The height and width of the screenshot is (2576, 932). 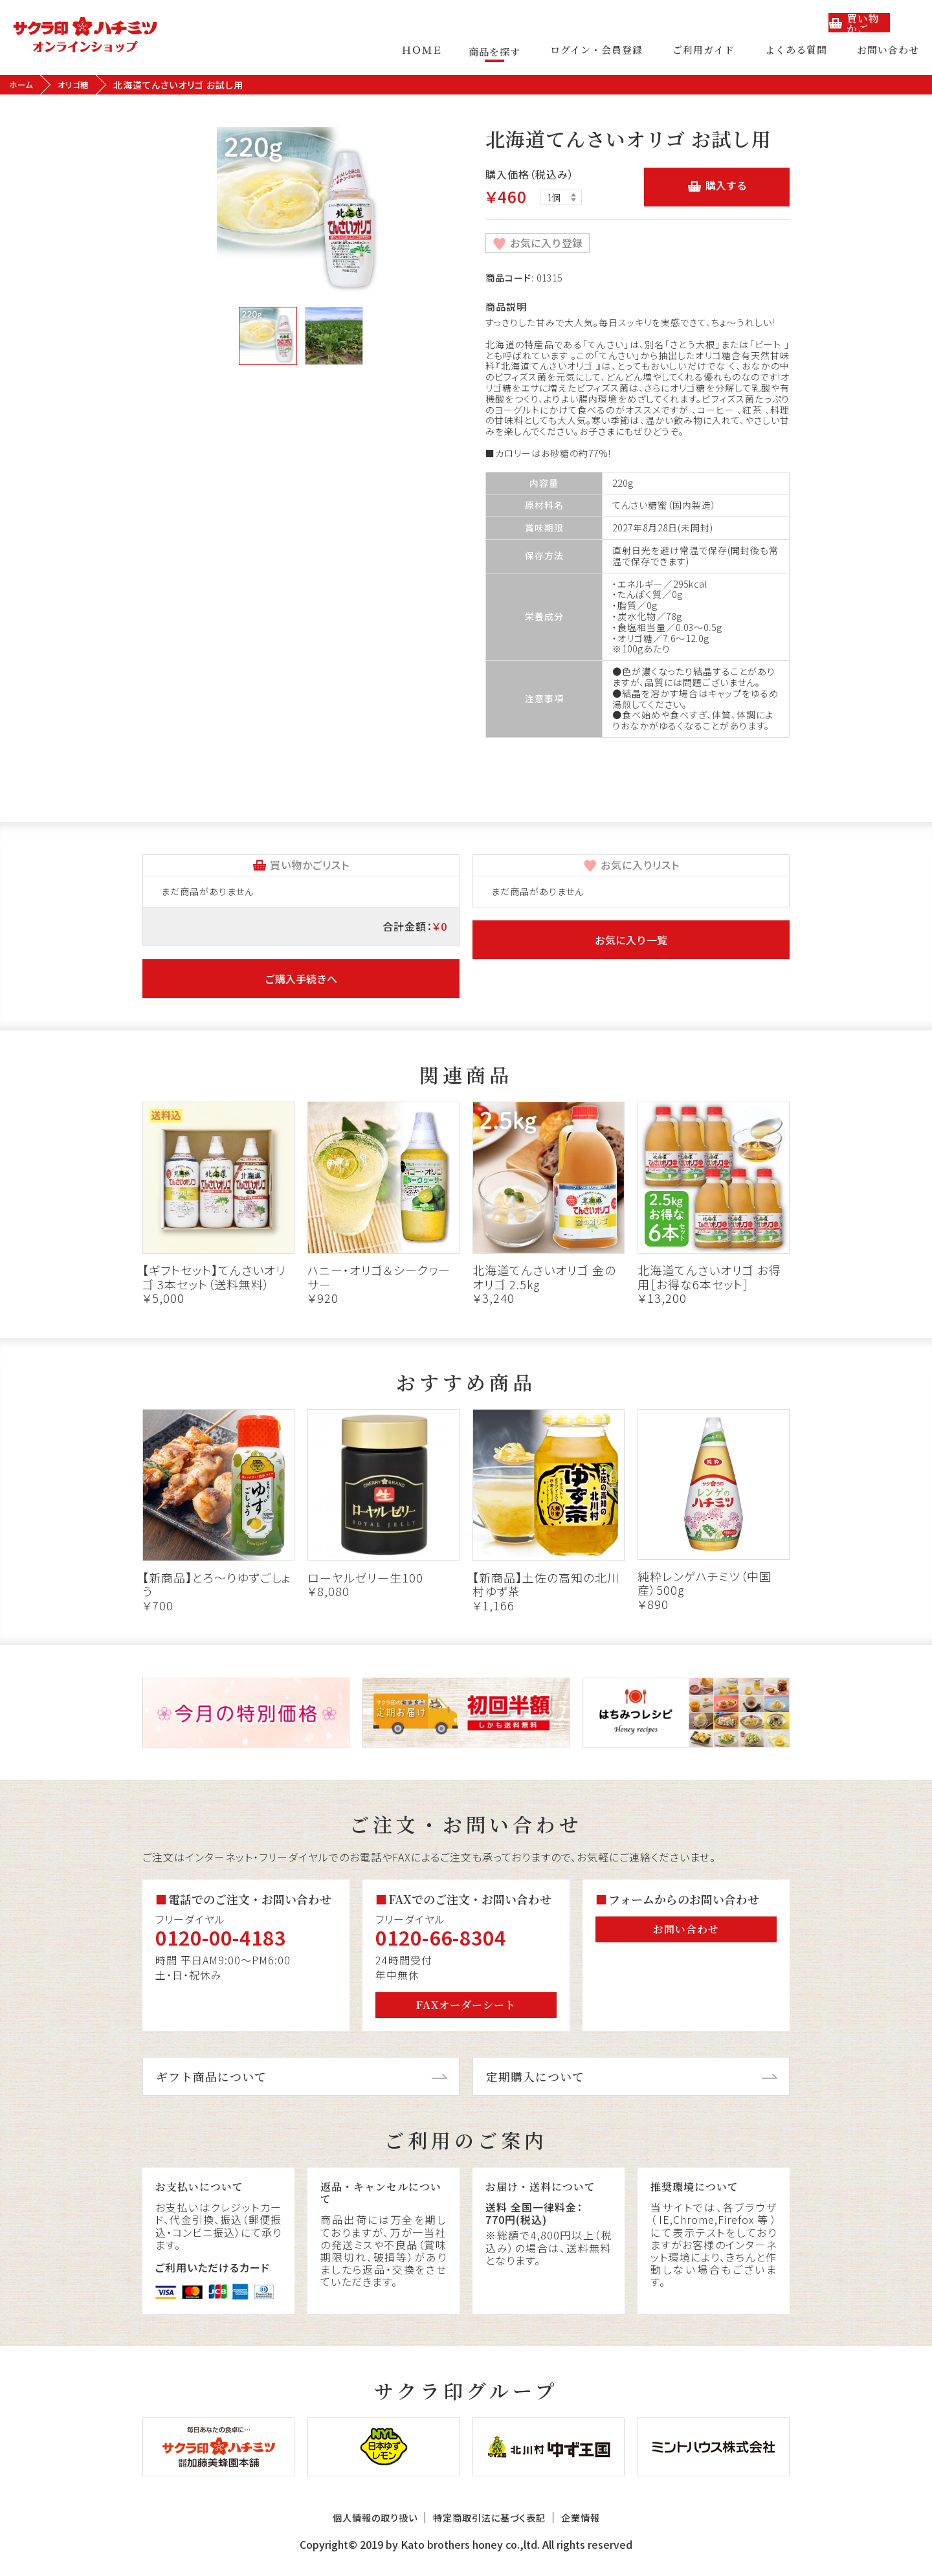 What do you see at coordinates (220, 1937) in the screenshot?
I see `0120-00-4183` at bounding box center [220, 1937].